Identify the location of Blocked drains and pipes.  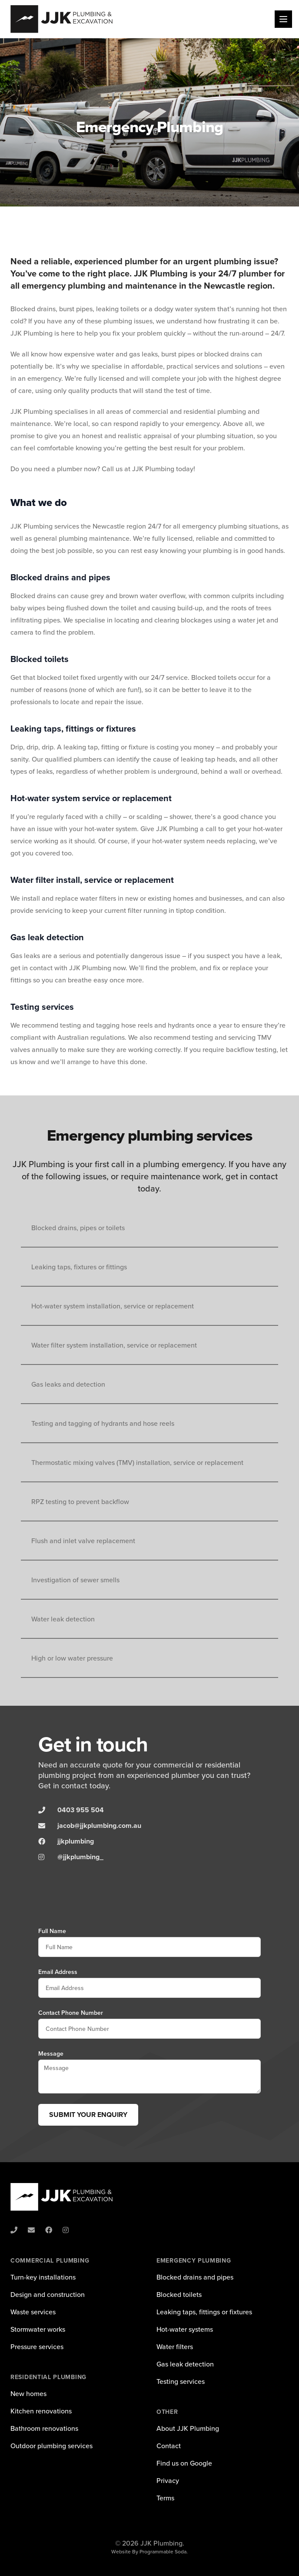
(194, 2277).